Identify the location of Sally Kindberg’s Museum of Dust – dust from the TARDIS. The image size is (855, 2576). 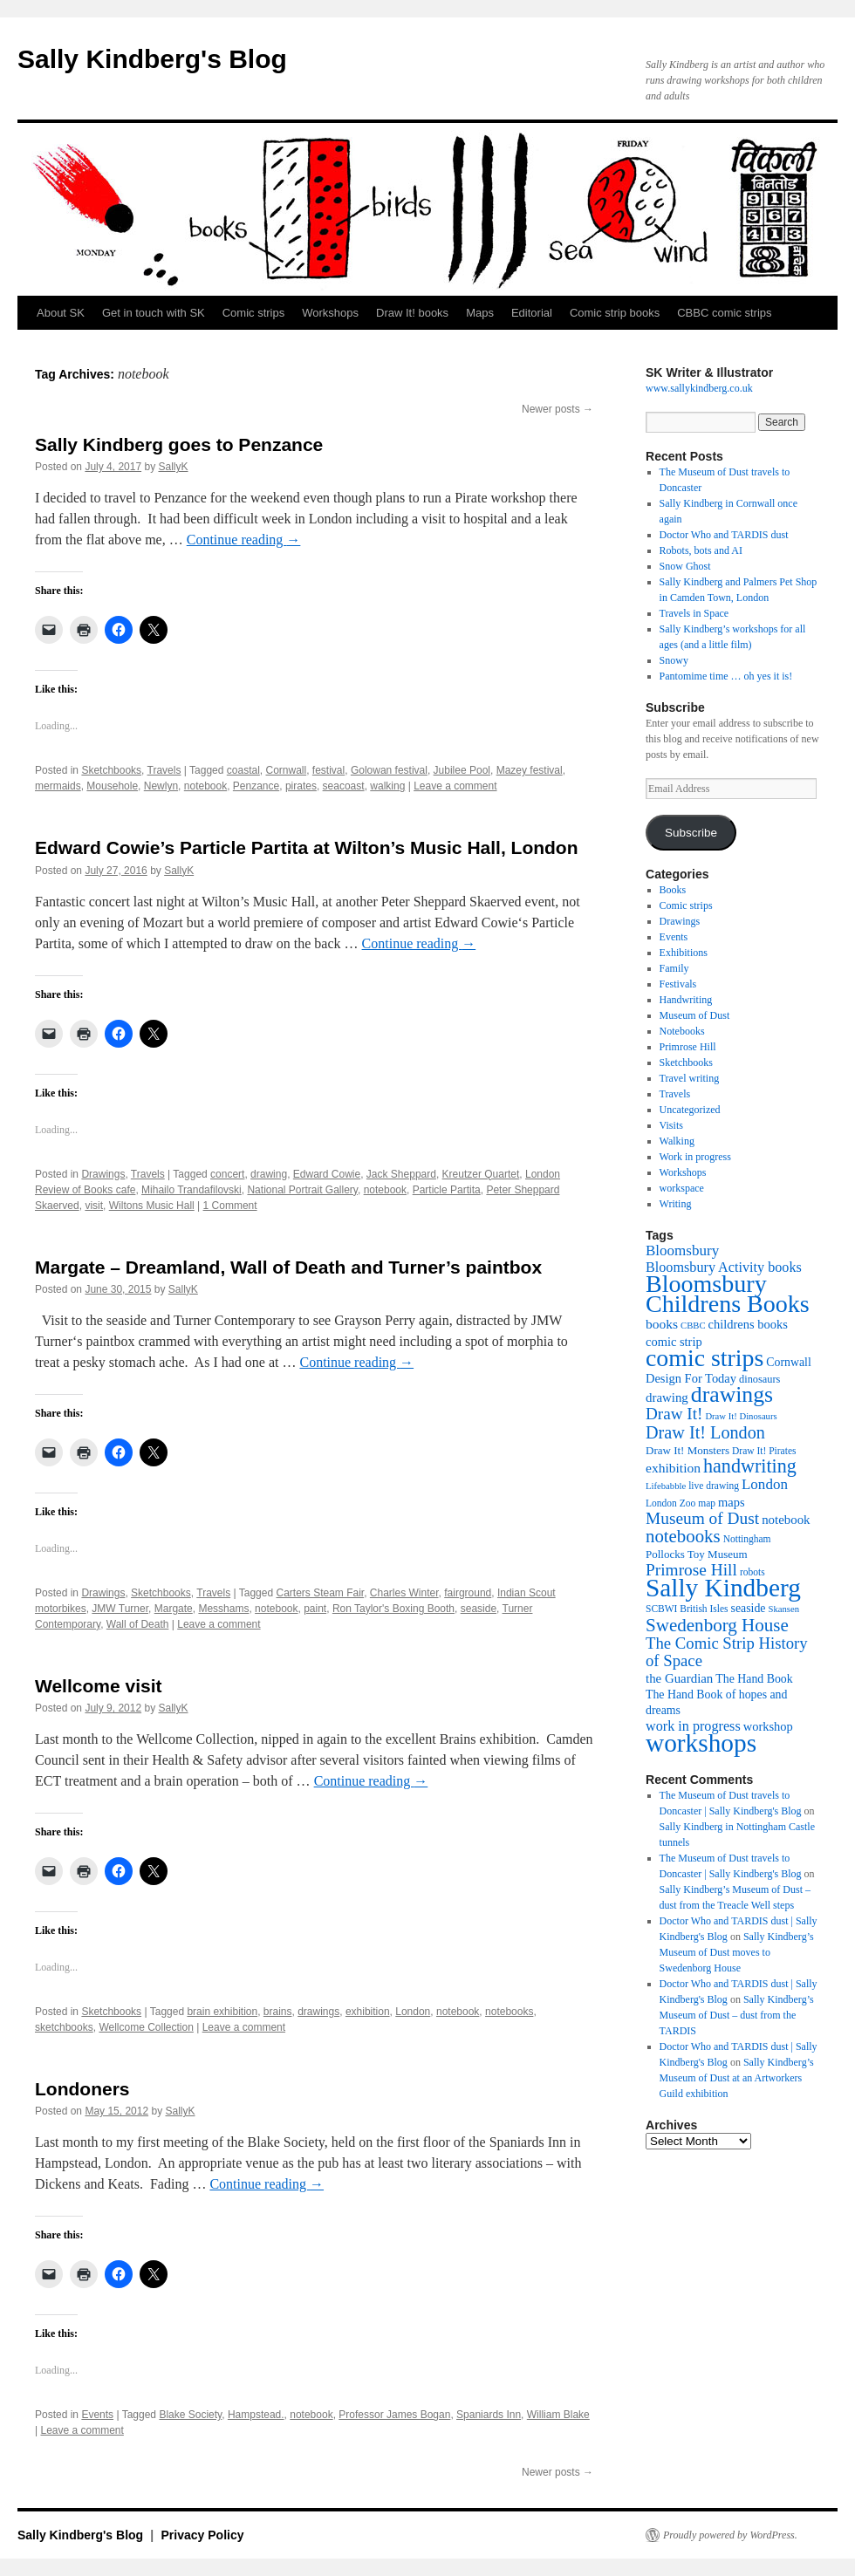
(737, 2015).